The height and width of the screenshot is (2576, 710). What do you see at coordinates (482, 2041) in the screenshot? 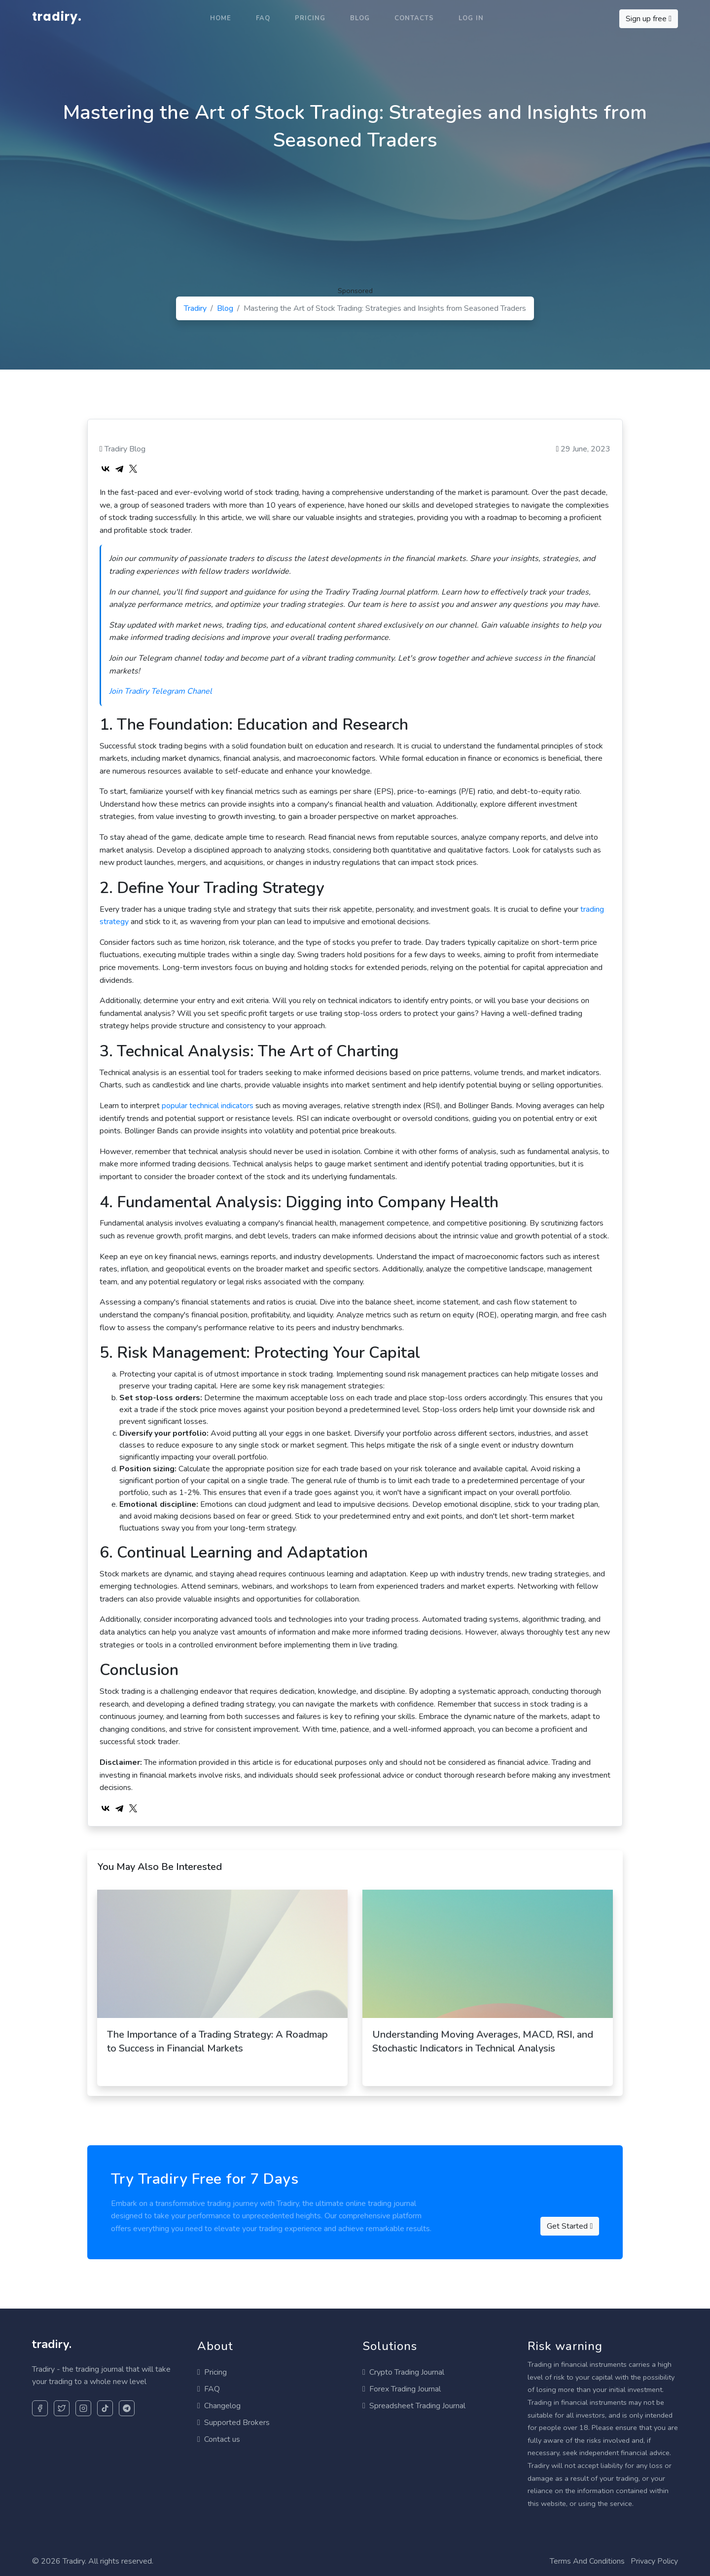
I see `Understanding Moving Averages, MACD, RSI, and Stochastic Indicators in Technical Analysis` at bounding box center [482, 2041].